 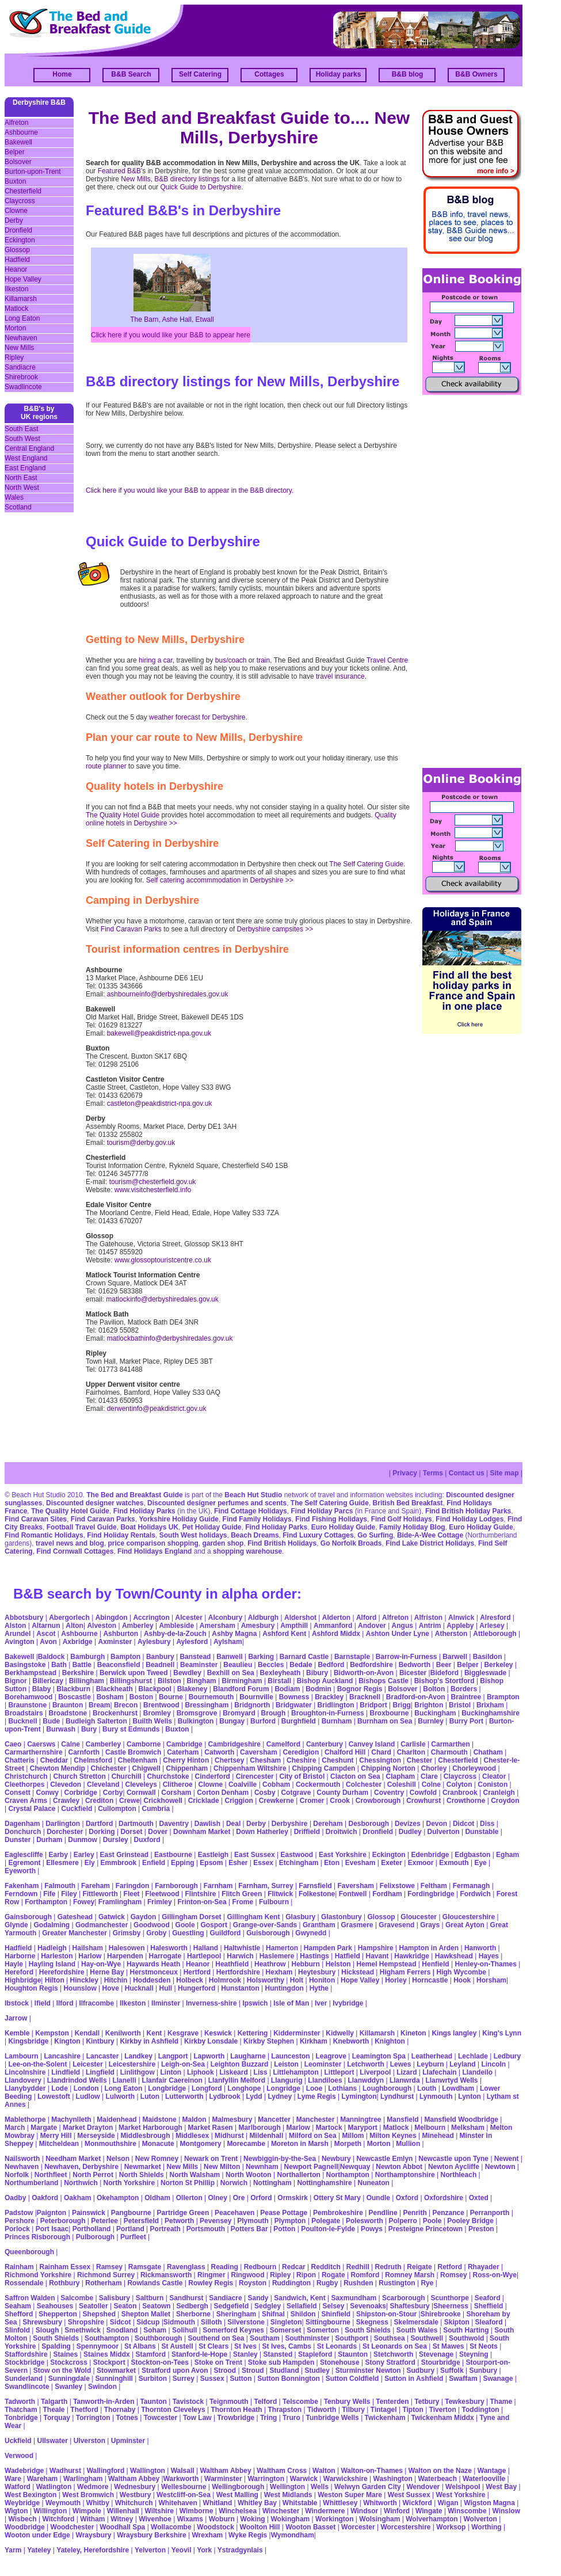 I want to click on Hayes, so click(x=489, y=1956).